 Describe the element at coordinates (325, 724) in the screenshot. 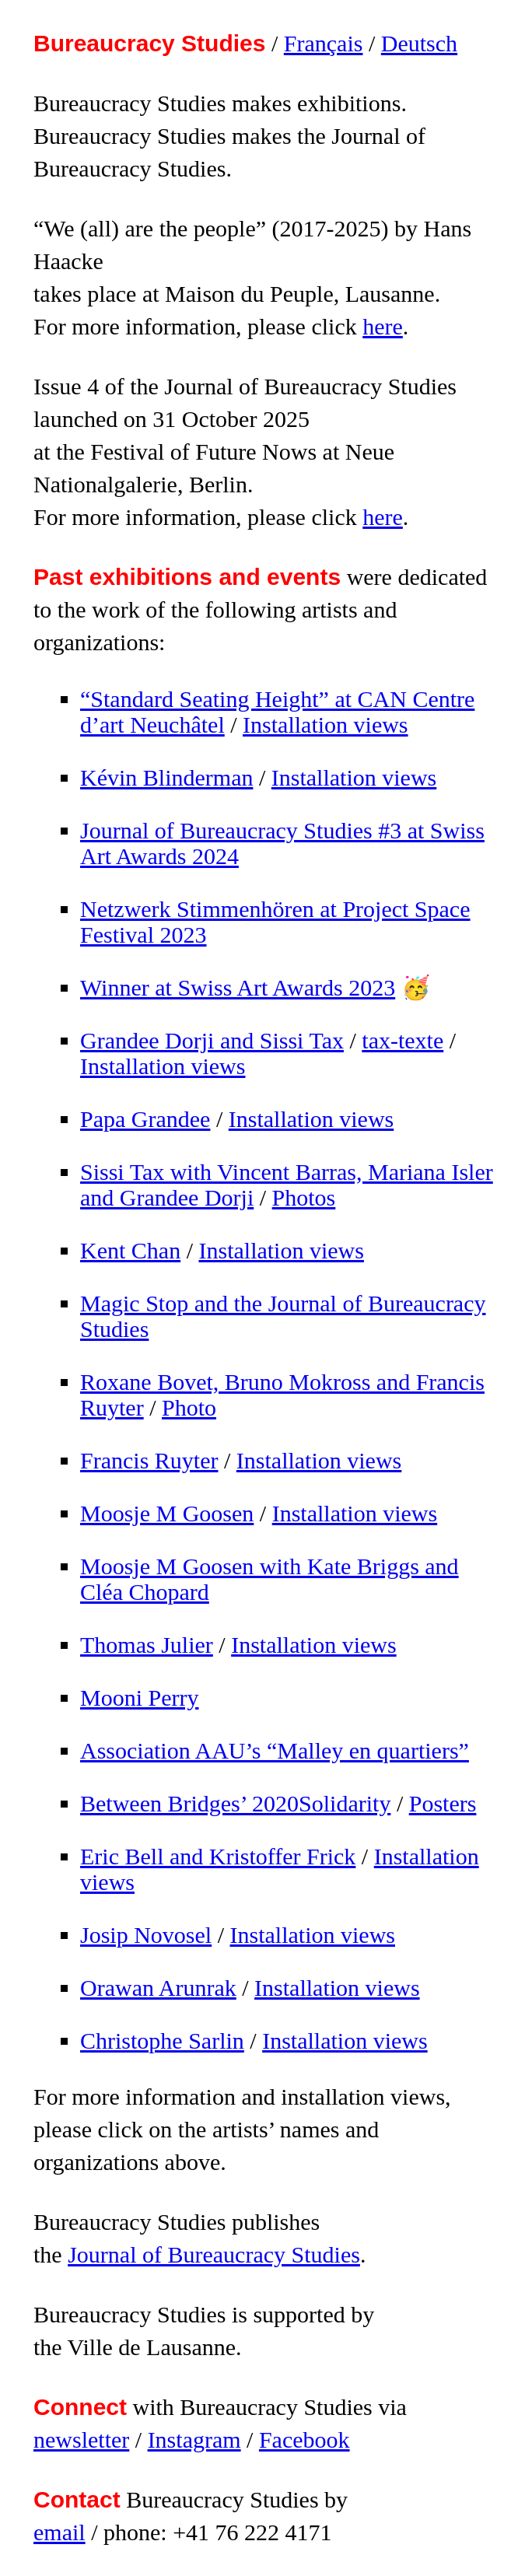

I see `Installation views` at that location.